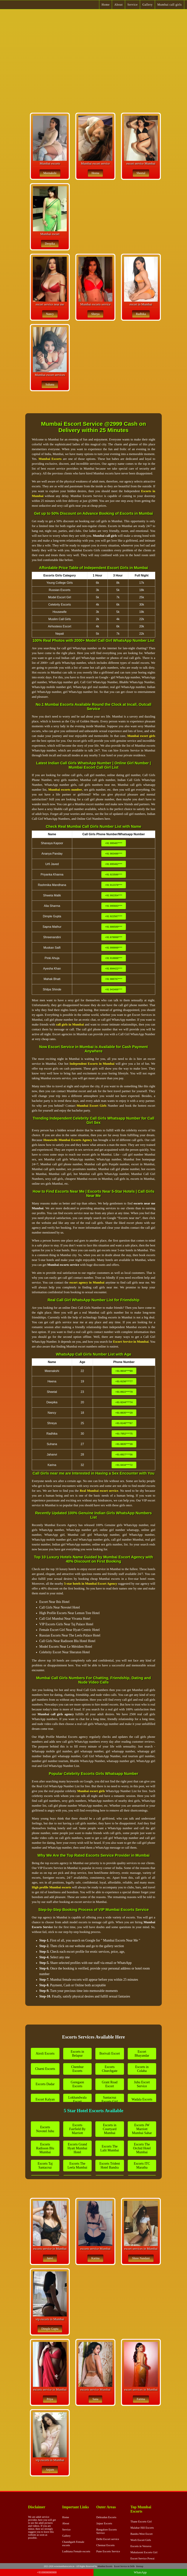 Image resolution: width=187 pixels, height=2576 pixels. What do you see at coordinates (113, 968) in the screenshot?
I see `+91 894422****` at bounding box center [113, 968].